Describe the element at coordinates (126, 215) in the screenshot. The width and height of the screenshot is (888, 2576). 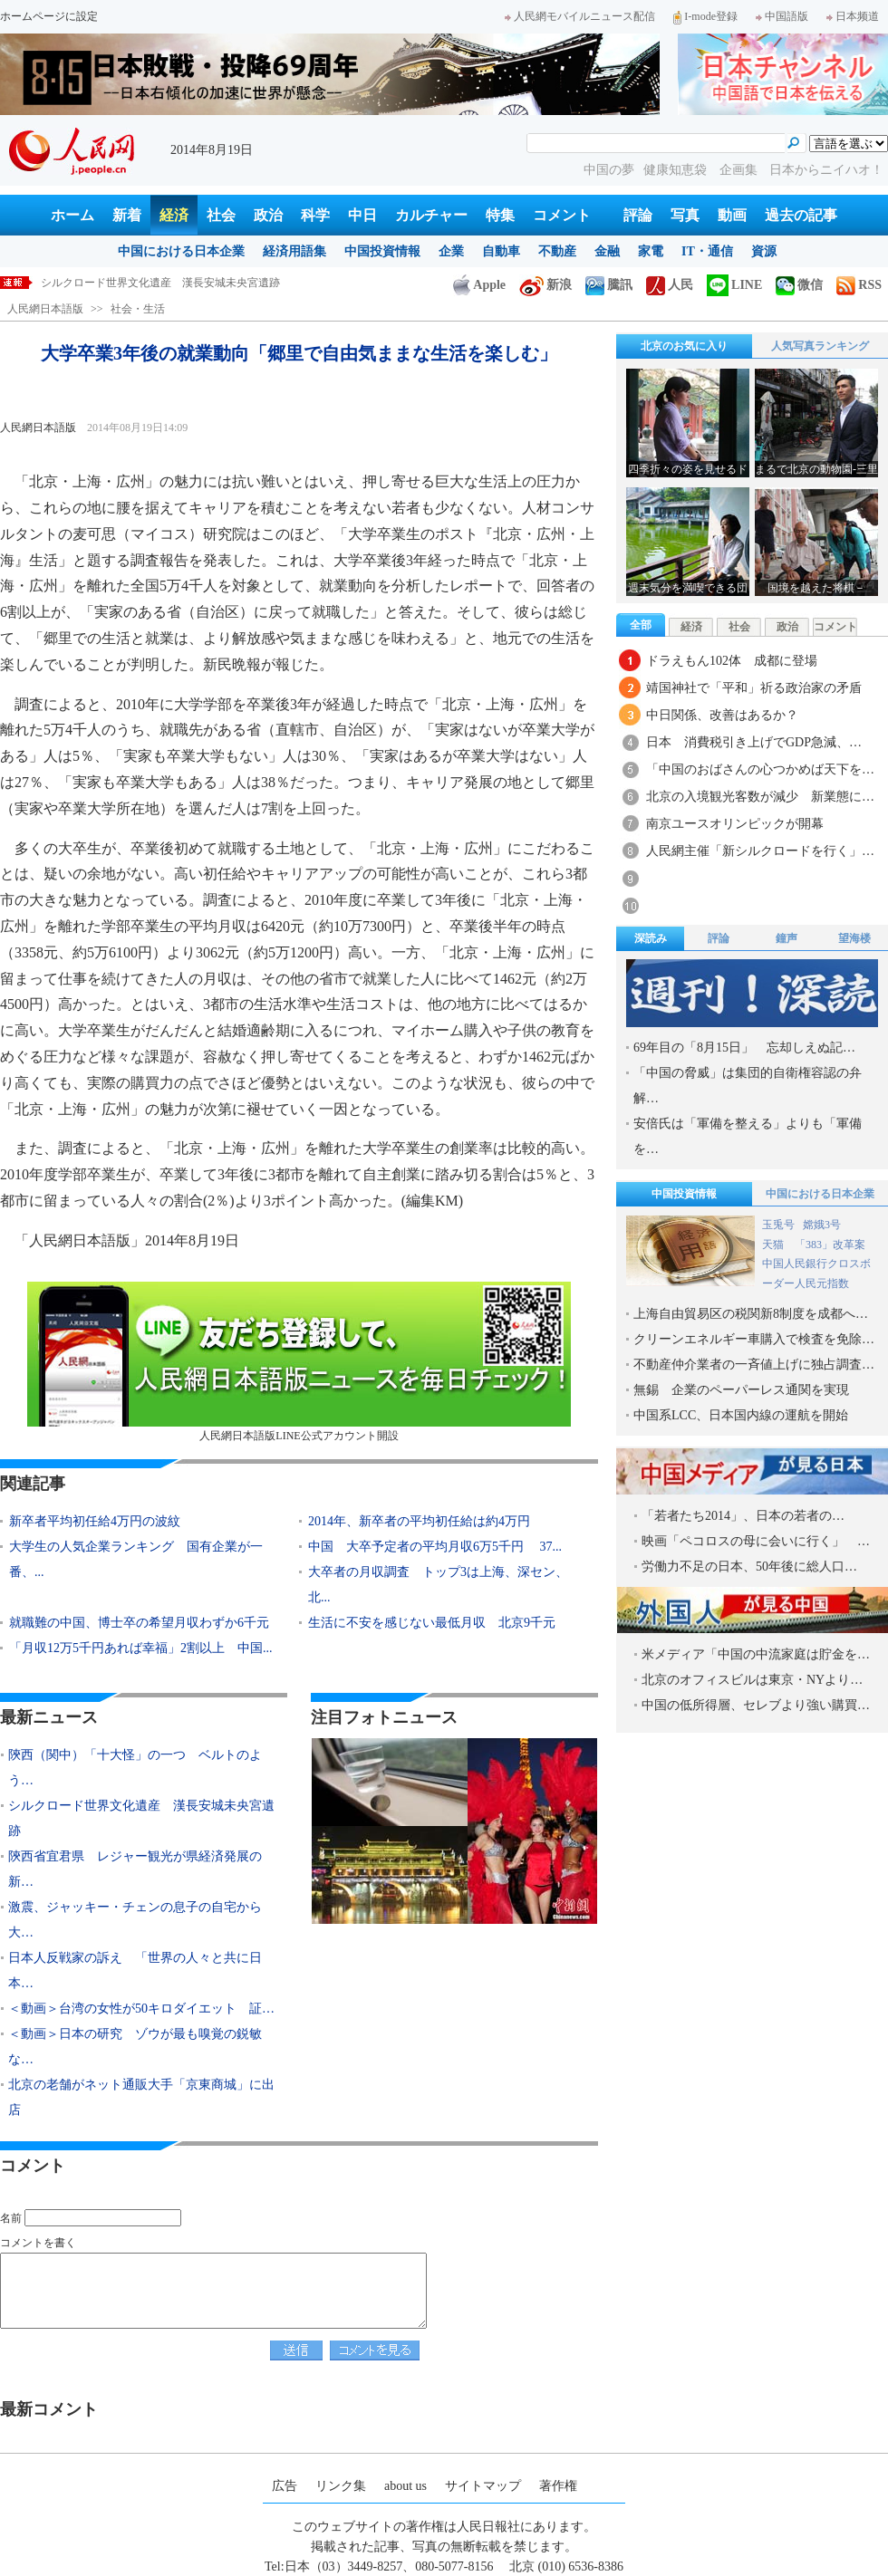
I see `新着` at that location.